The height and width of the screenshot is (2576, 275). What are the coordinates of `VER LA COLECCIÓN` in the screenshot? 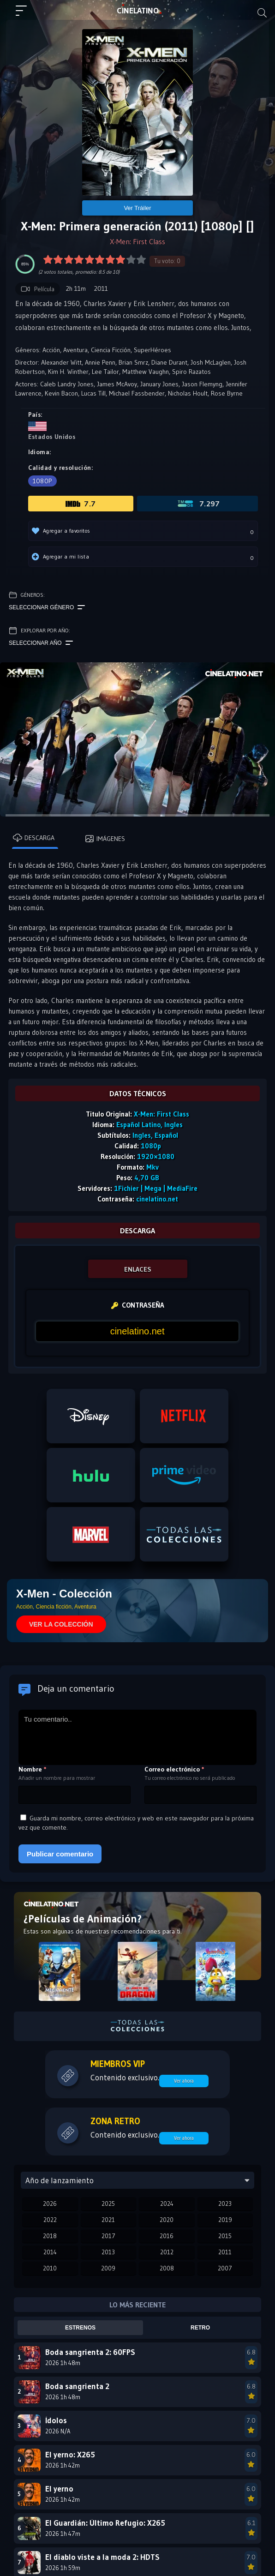 It's located at (61, 1624).